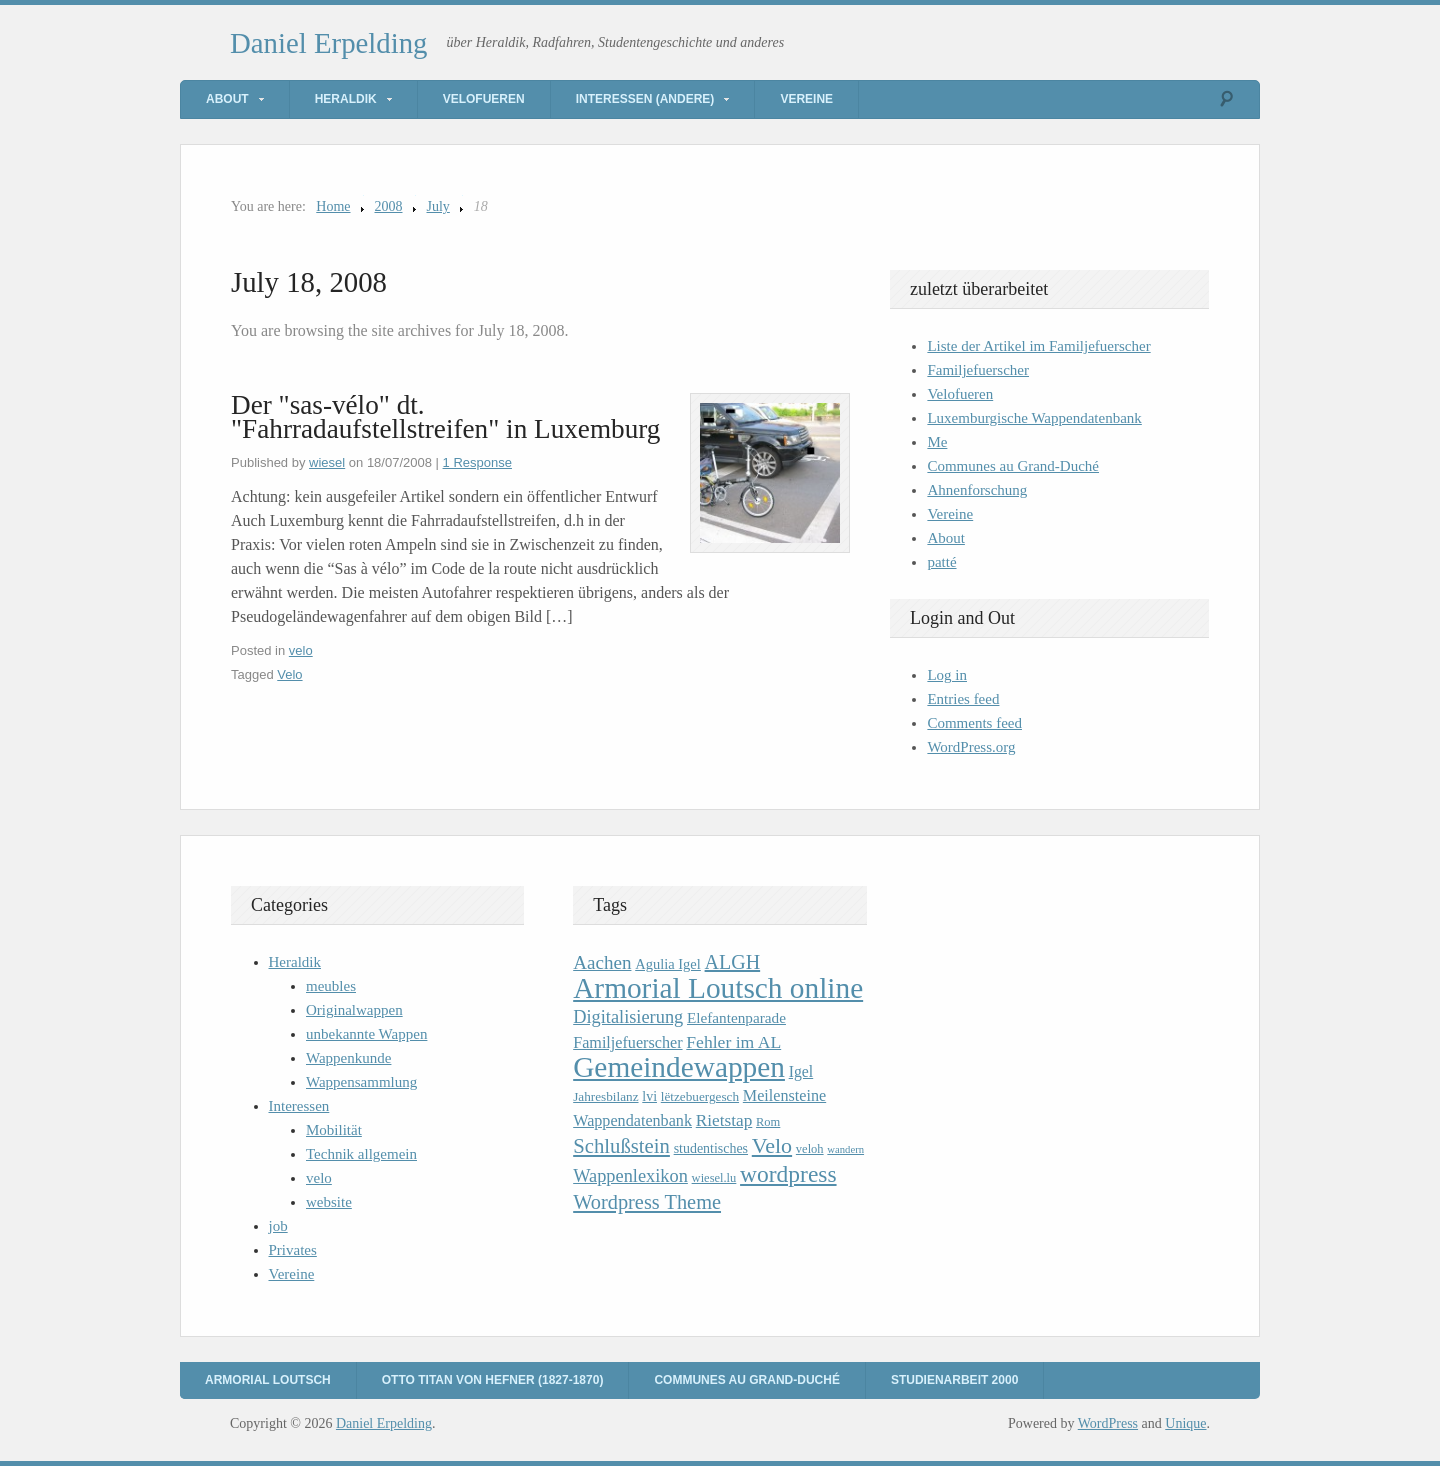 This screenshot has height=1466, width=1440. What do you see at coordinates (947, 675) in the screenshot?
I see `Log in` at bounding box center [947, 675].